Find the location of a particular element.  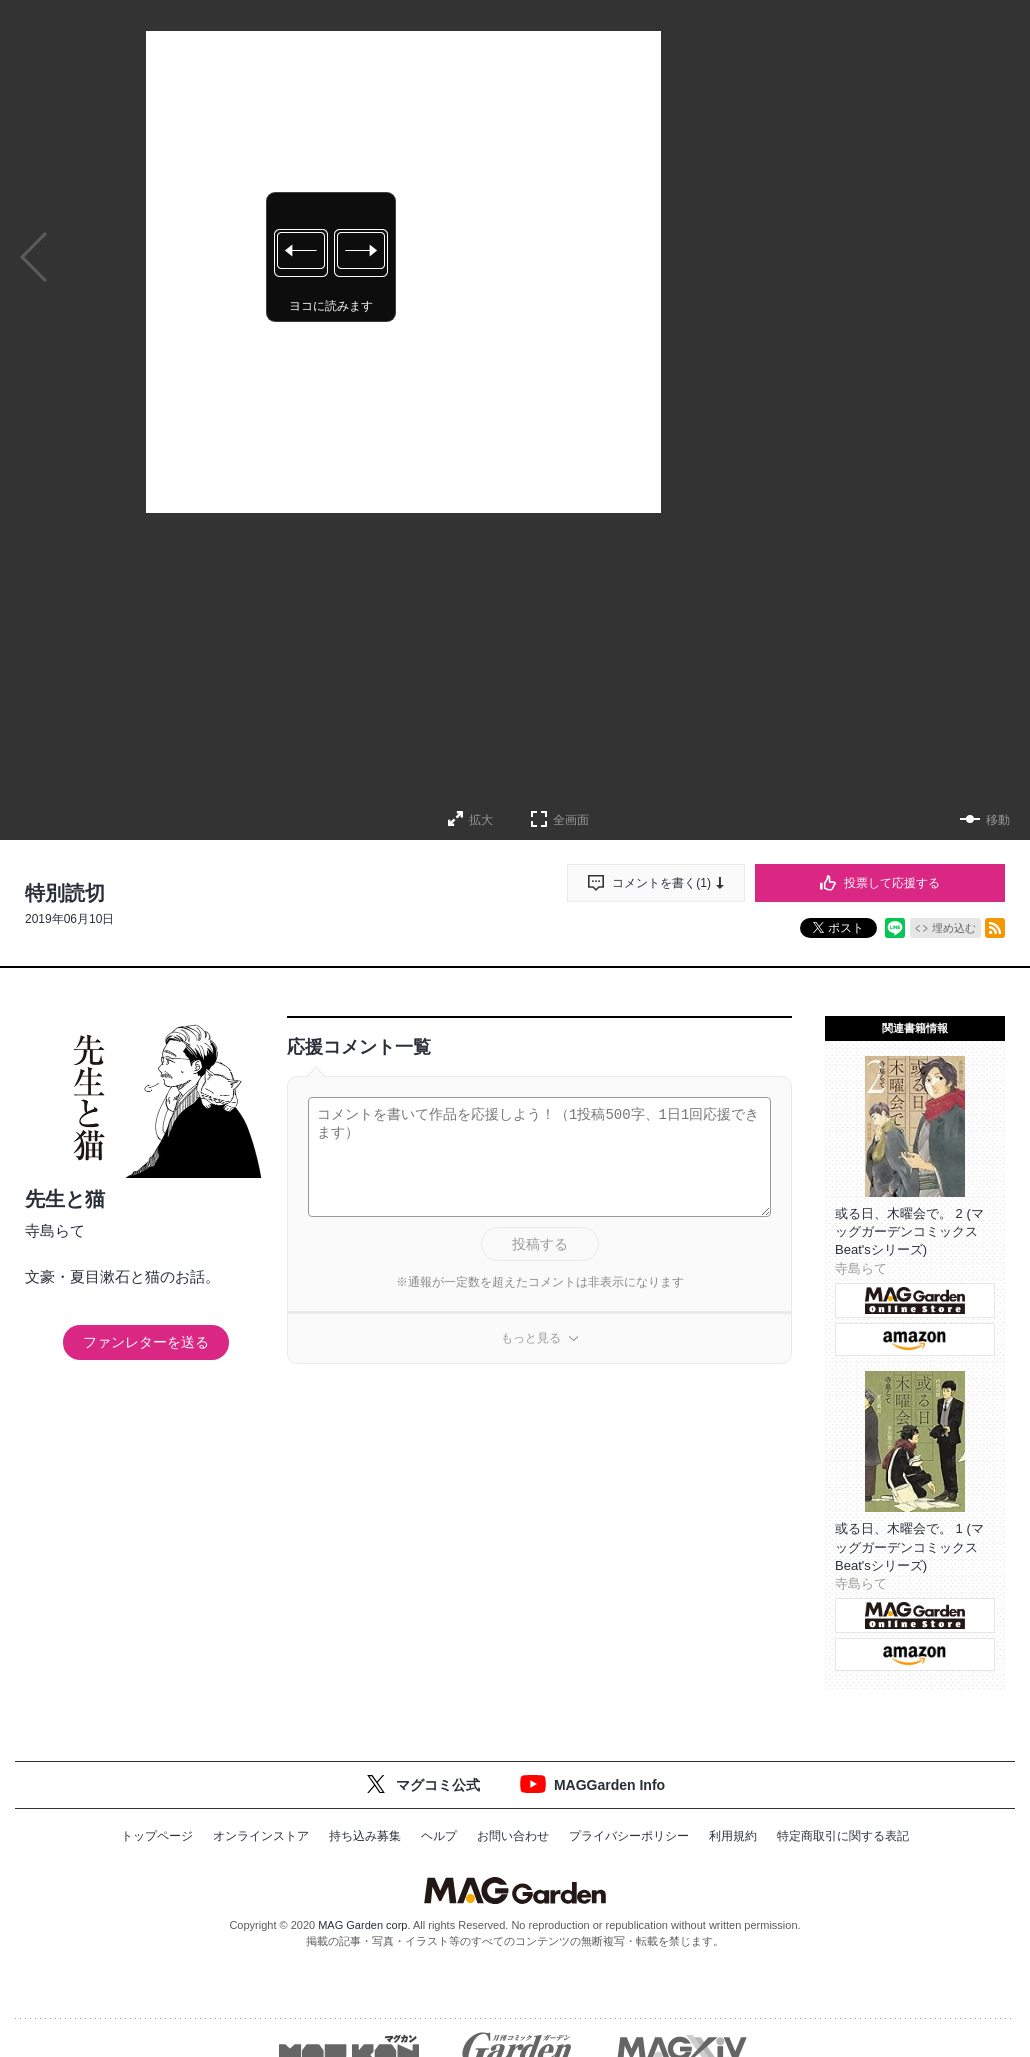

投稿する is located at coordinates (540, 1244).